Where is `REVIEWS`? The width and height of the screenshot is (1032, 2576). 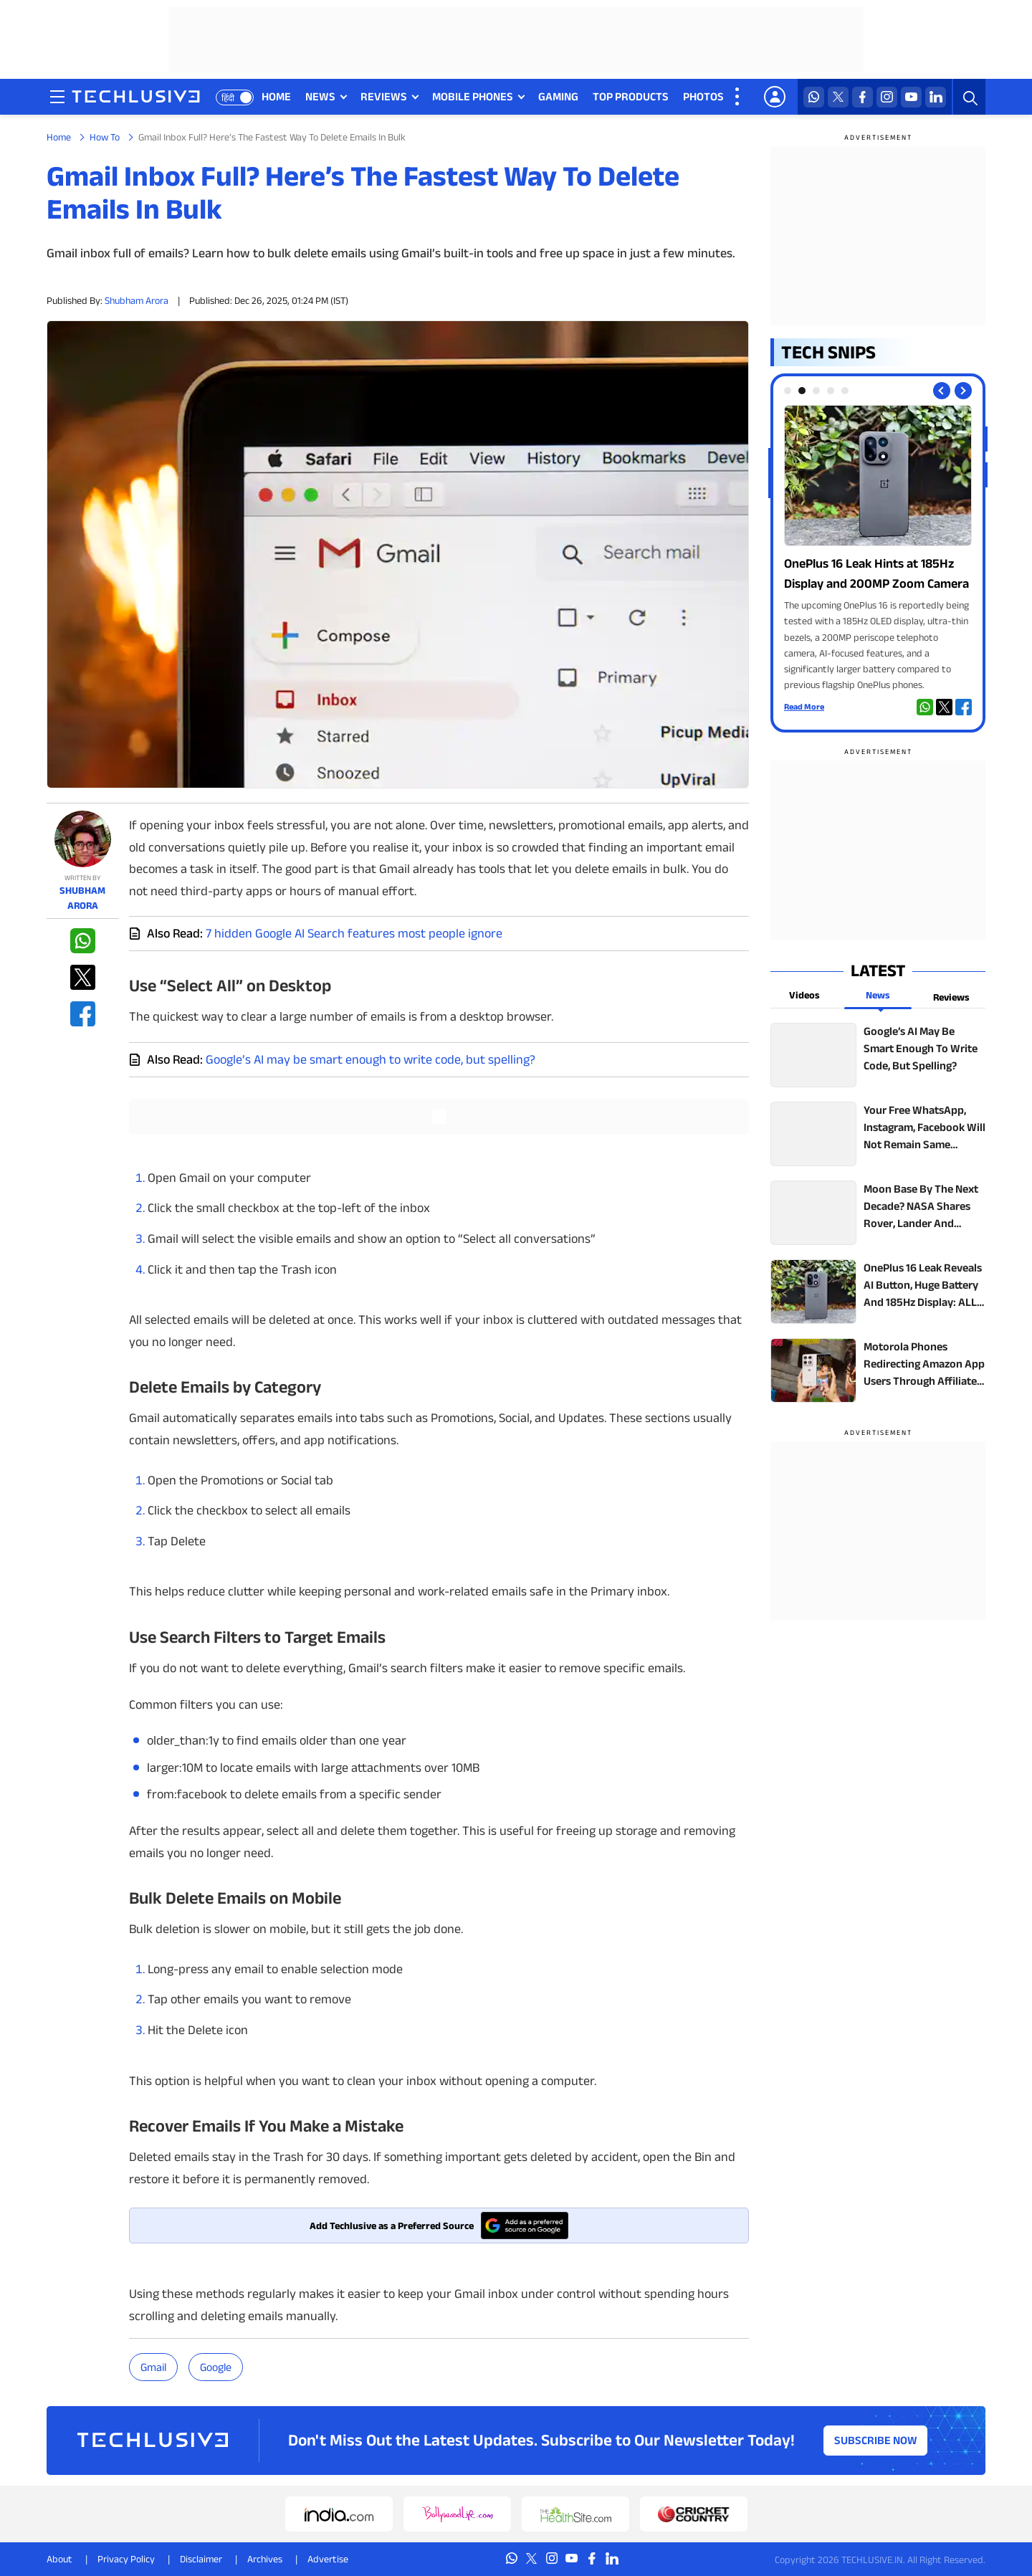 REVIEWS is located at coordinates (383, 96).